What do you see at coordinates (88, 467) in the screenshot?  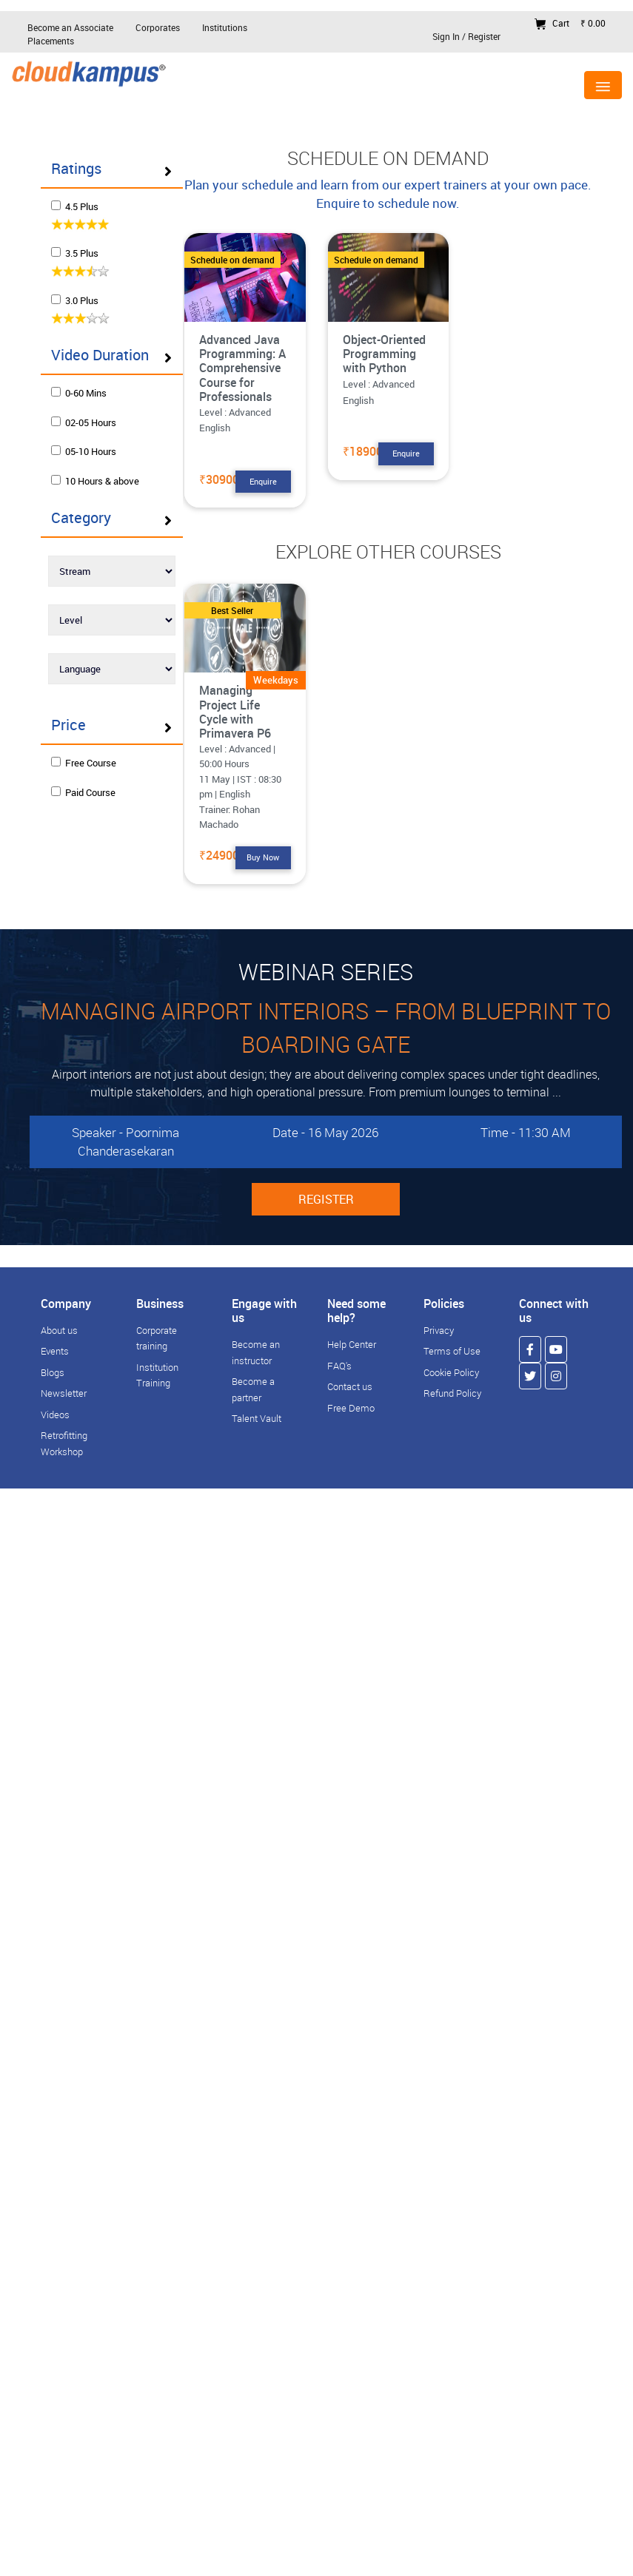 I see `05-10 Hours` at bounding box center [88, 467].